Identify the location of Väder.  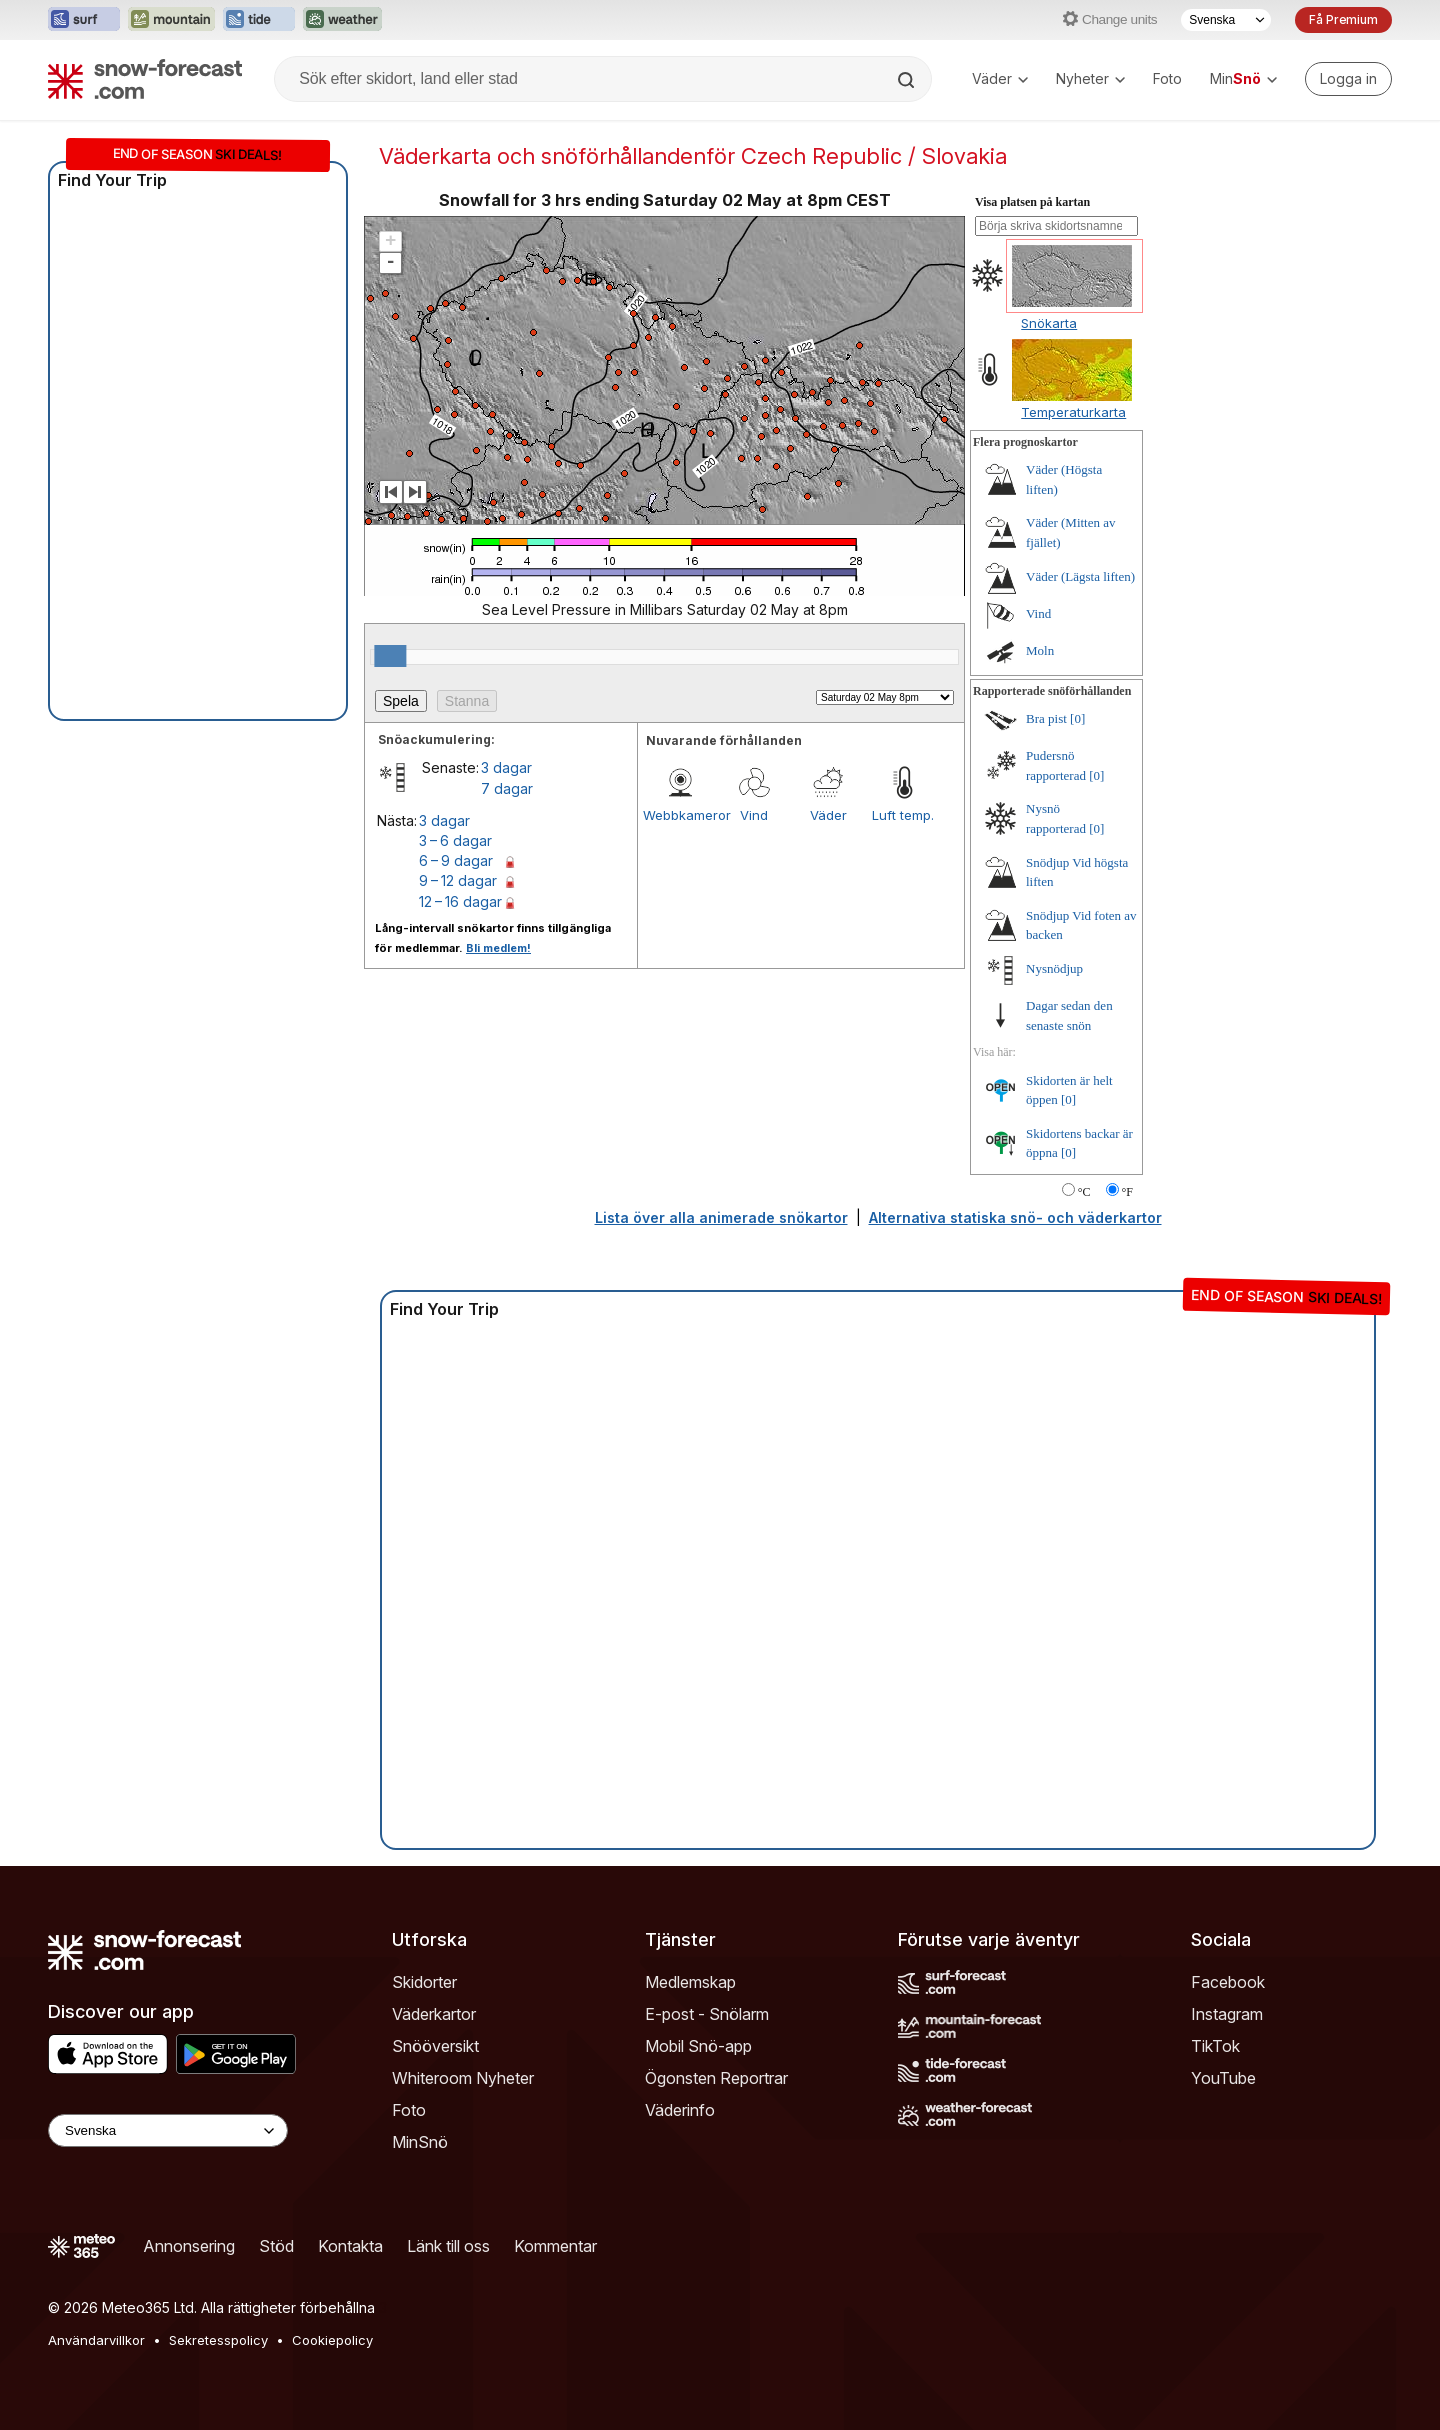
(1000, 78).